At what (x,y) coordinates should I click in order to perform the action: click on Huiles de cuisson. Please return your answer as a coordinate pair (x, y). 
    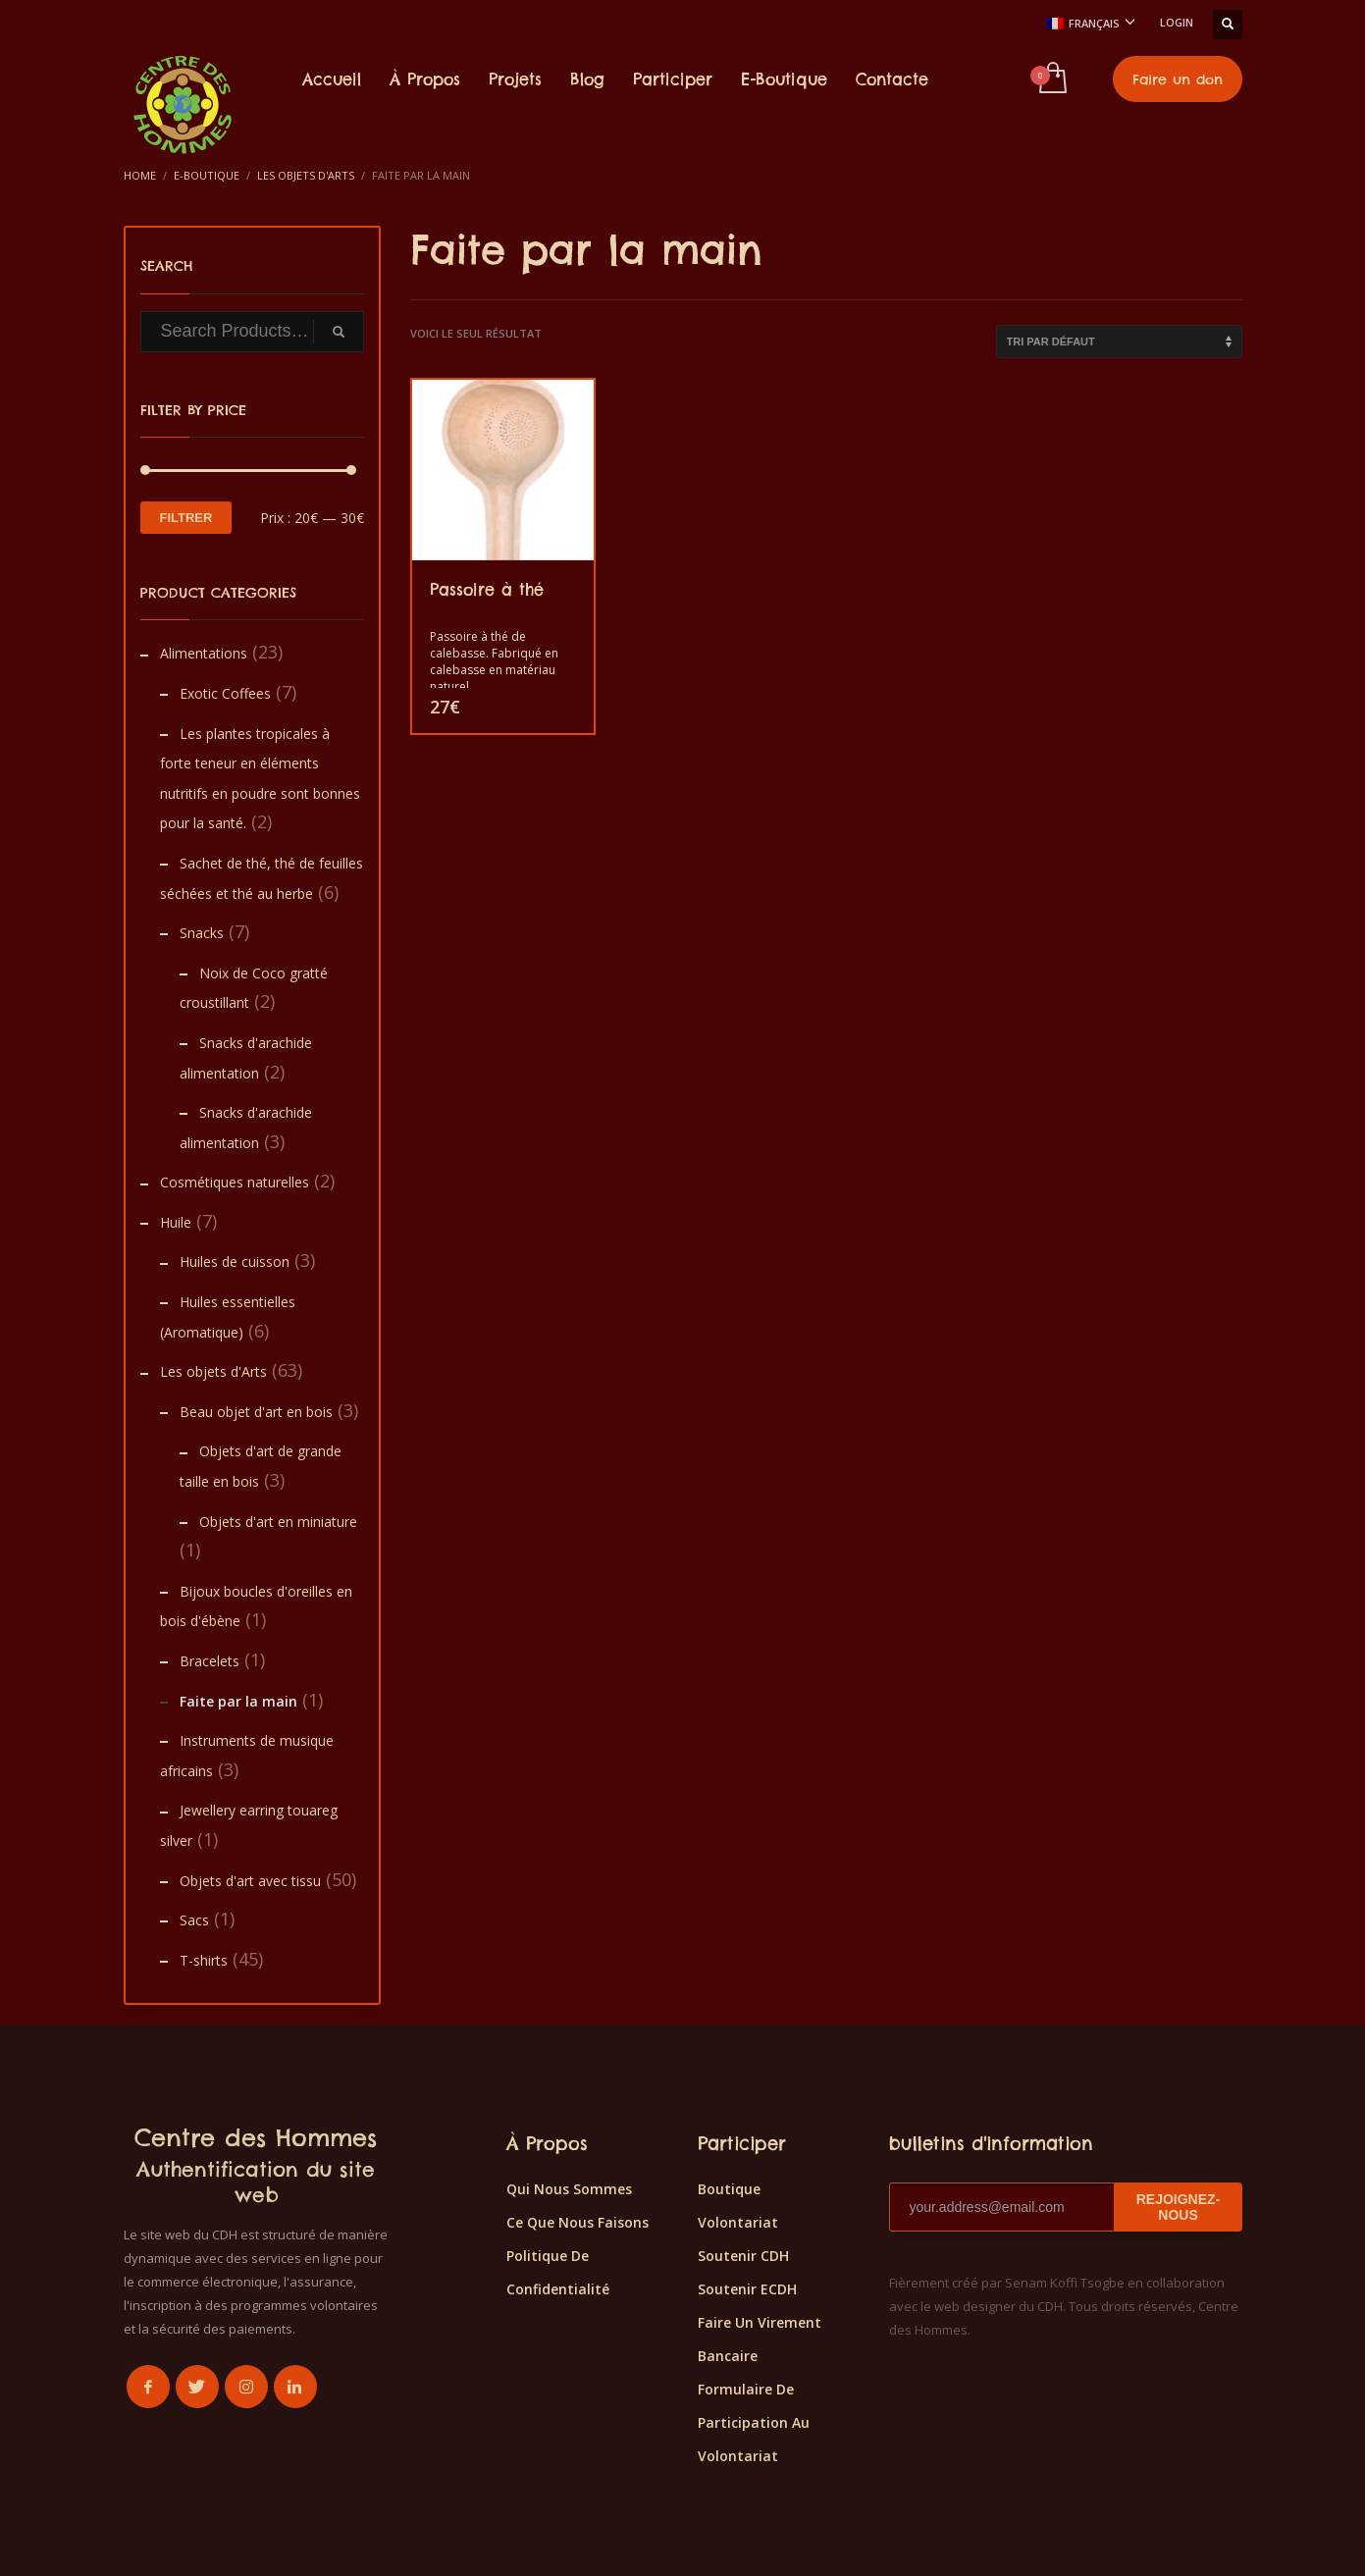
    Looking at the image, I should click on (234, 1261).